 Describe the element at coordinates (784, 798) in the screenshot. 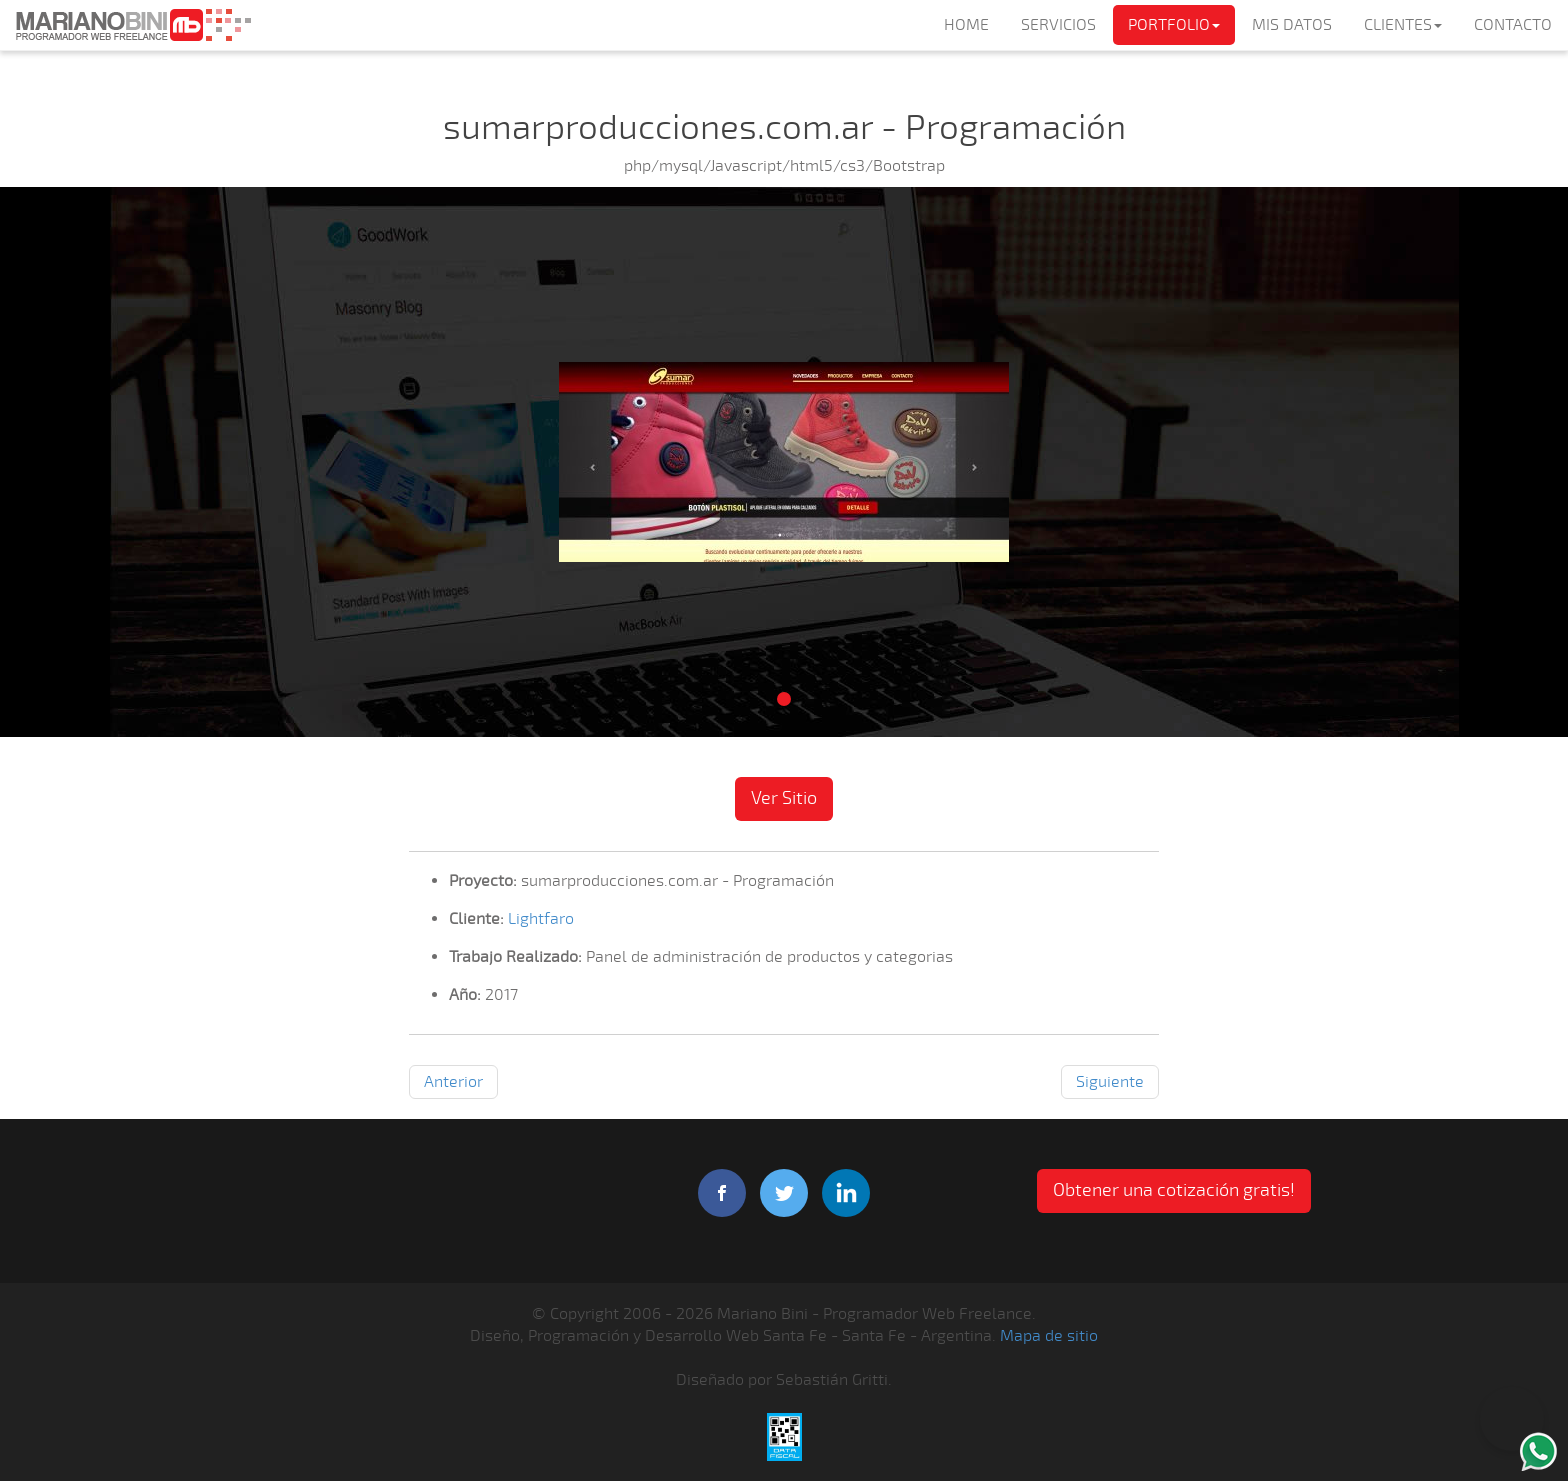

I see `Ver Sitio [button]` at that location.